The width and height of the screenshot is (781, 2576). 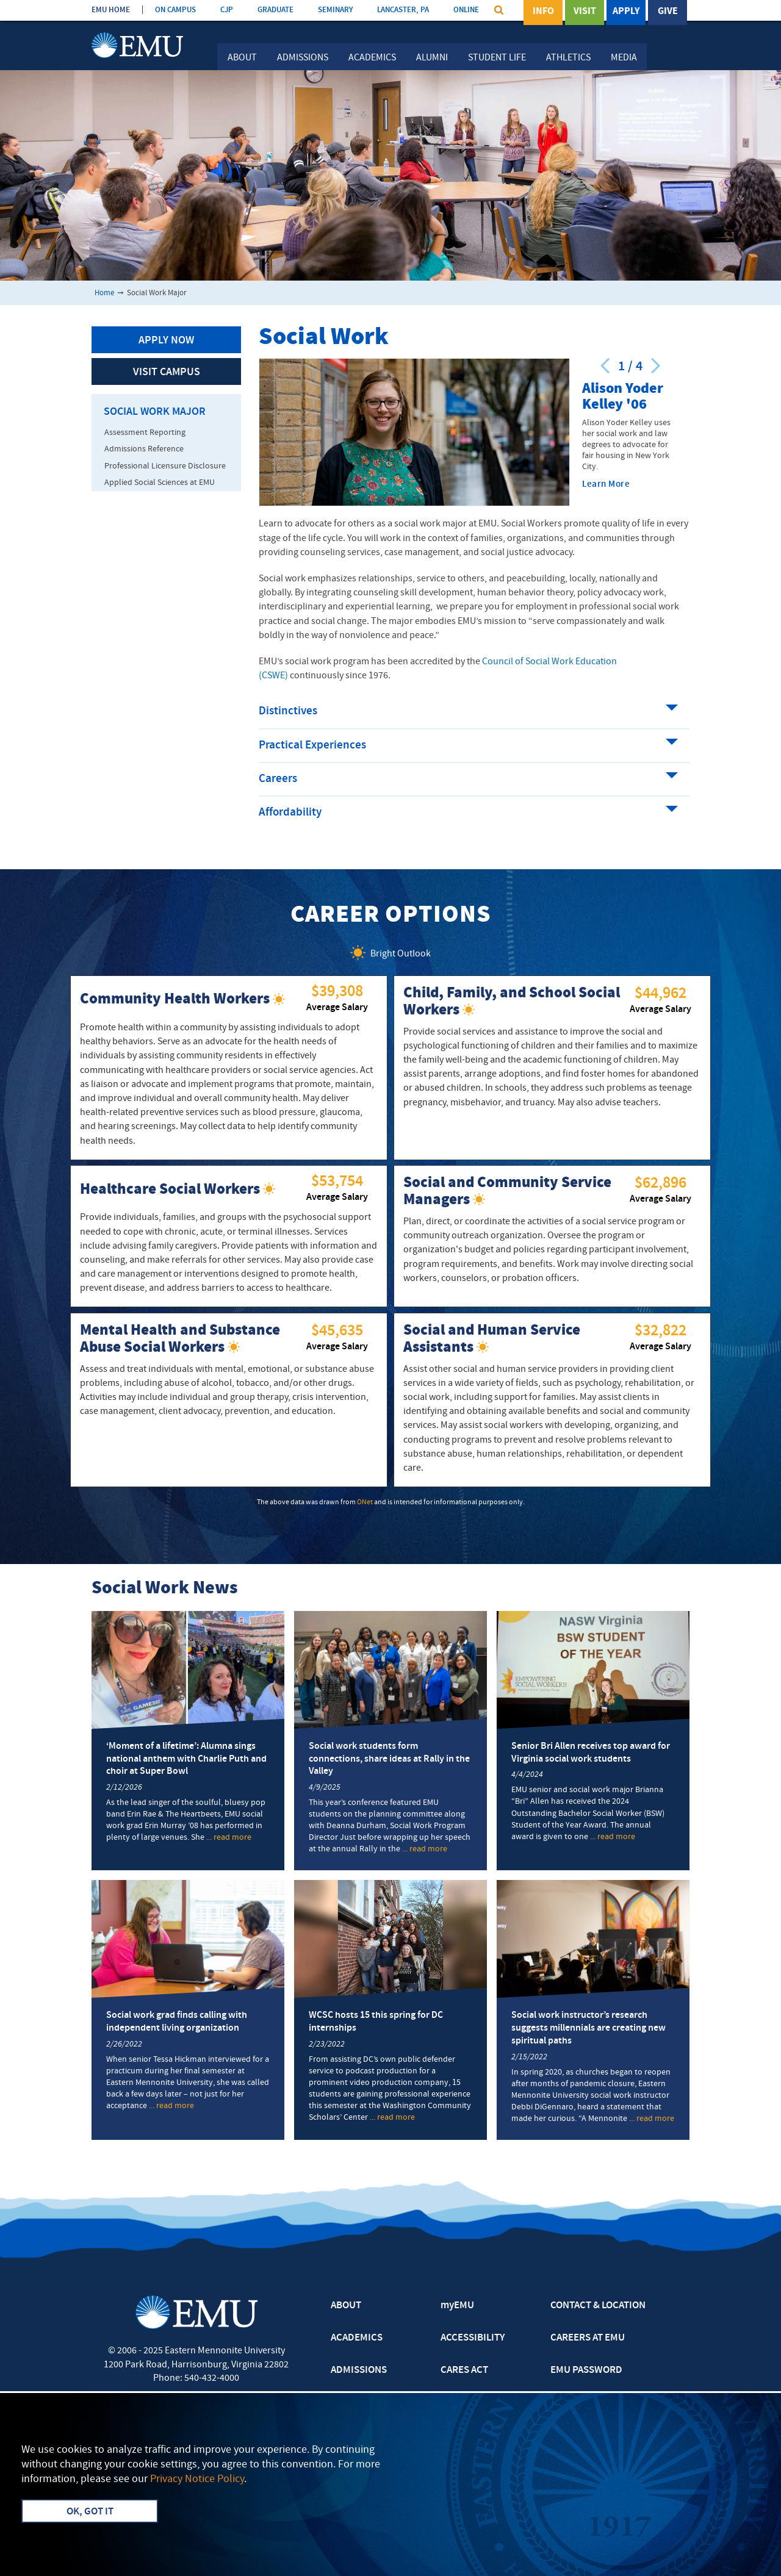 What do you see at coordinates (357, 2338) in the screenshot?
I see `ACADEMICS` at bounding box center [357, 2338].